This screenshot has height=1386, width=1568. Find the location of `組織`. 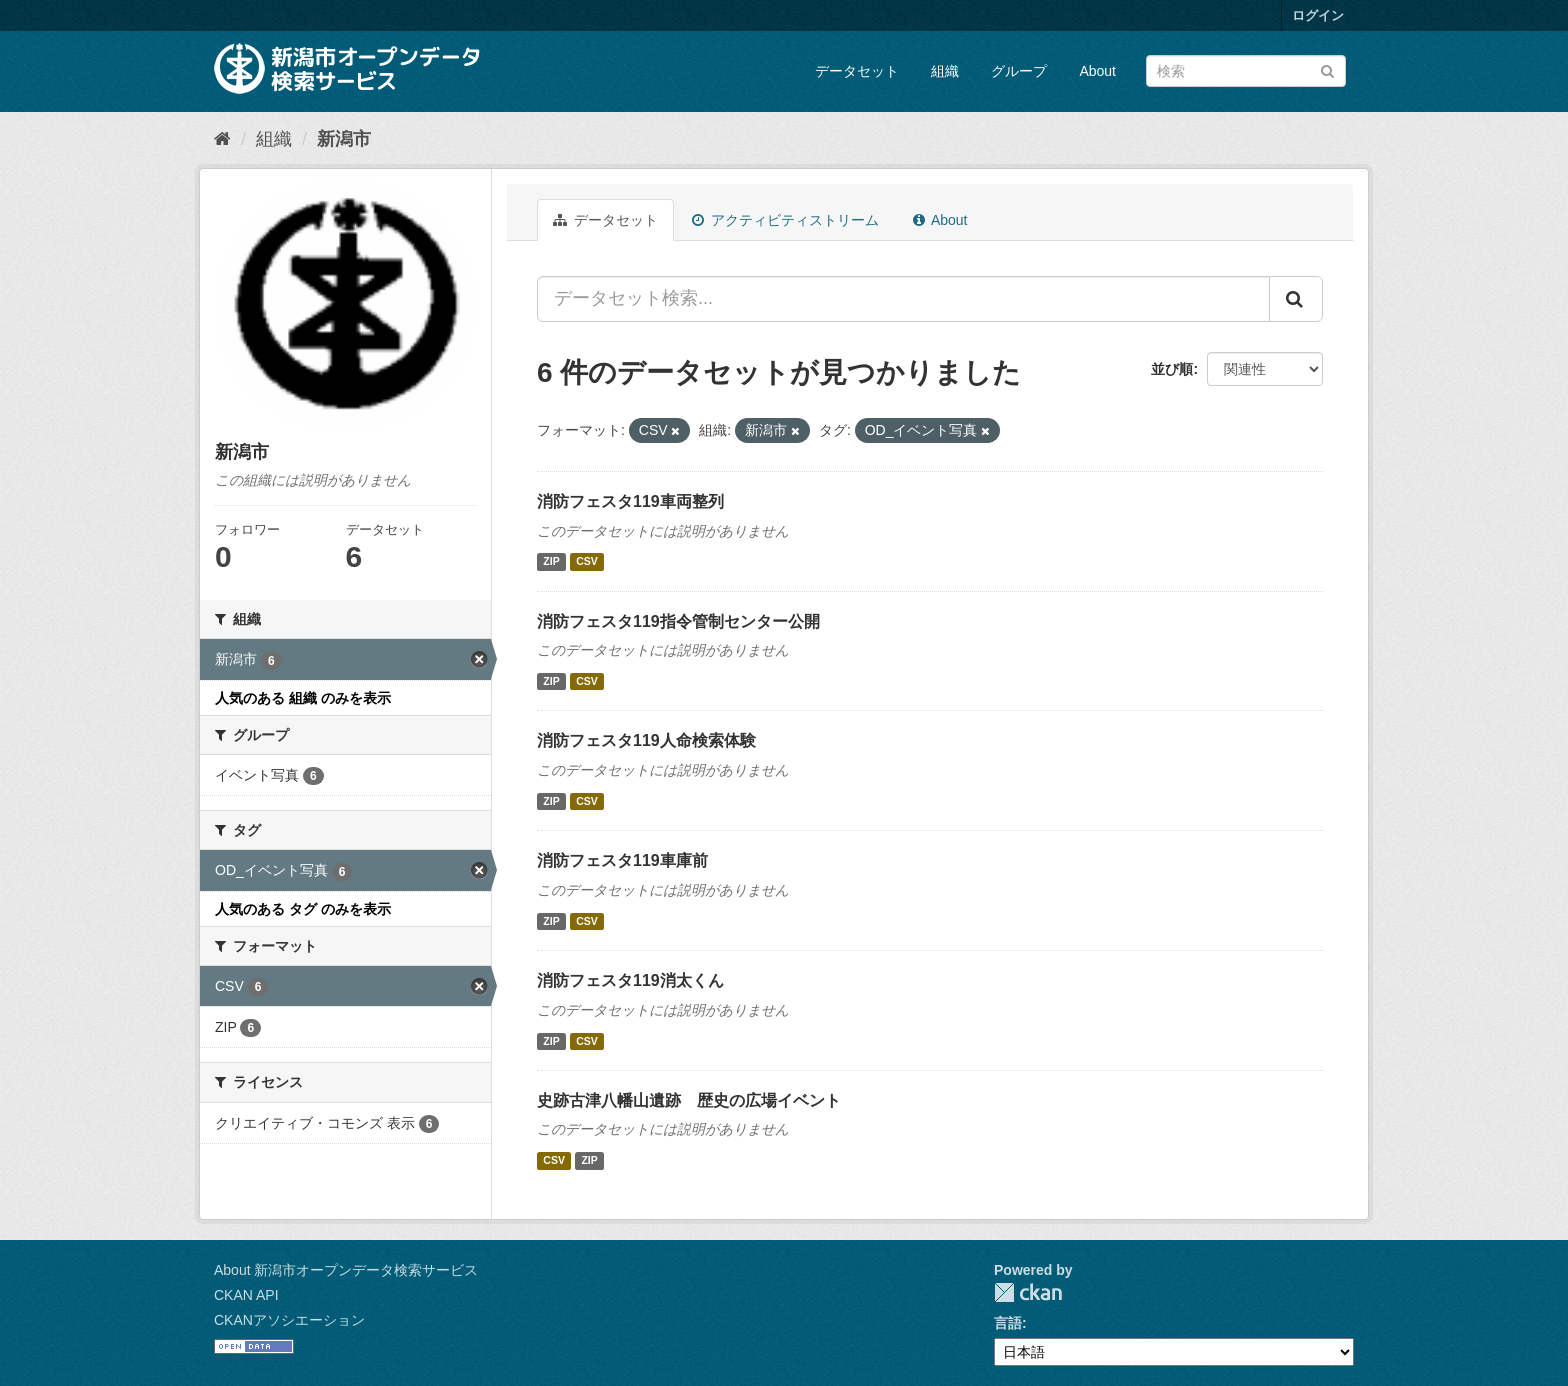

組織 is located at coordinates (945, 71).